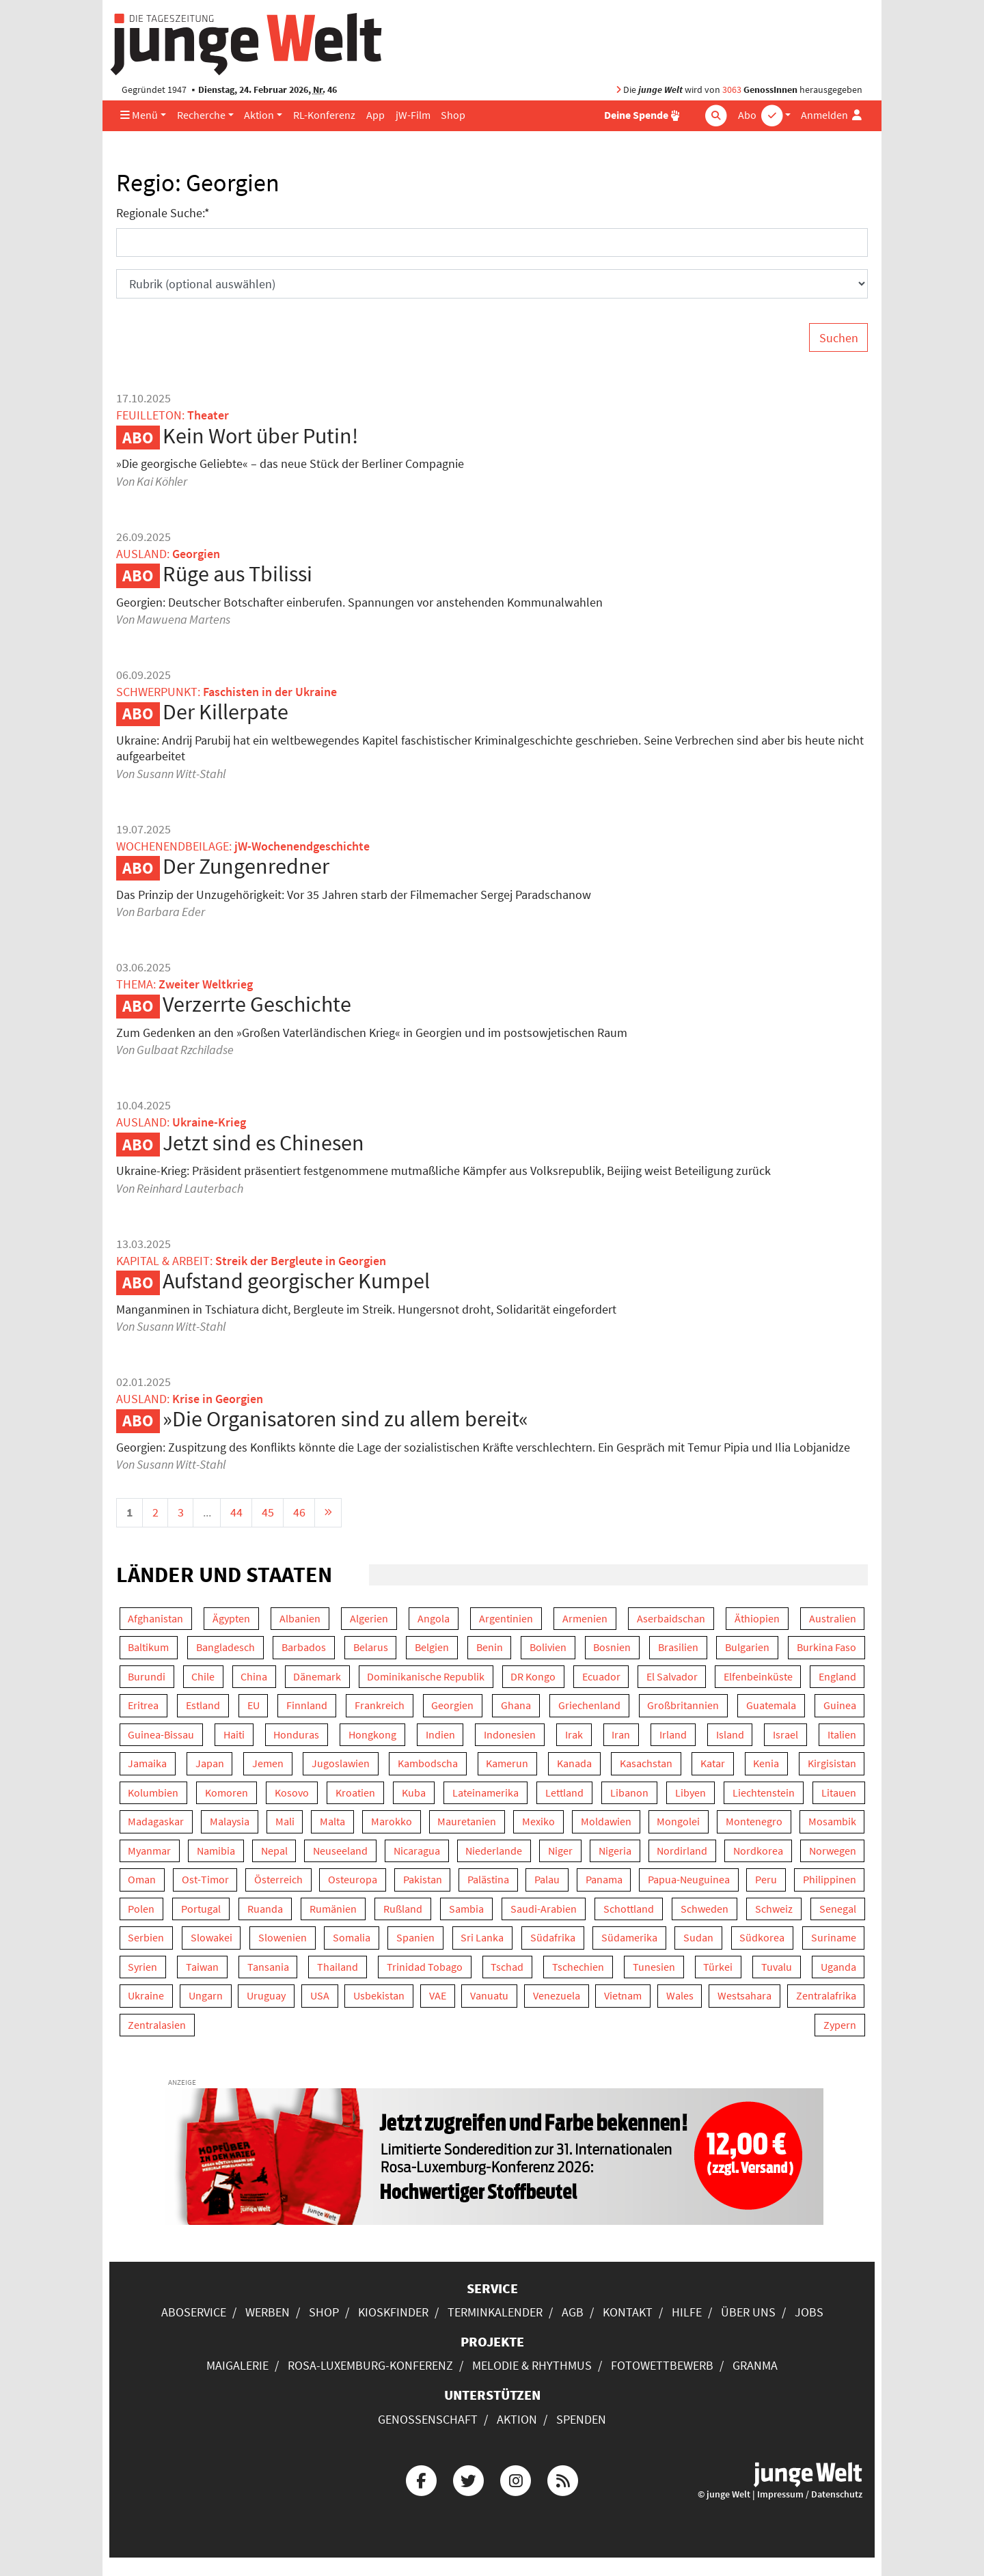  What do you see at coordinates (604, 1879) in the screenshot?
I see `Panama` at bounding box center [604, 1879].